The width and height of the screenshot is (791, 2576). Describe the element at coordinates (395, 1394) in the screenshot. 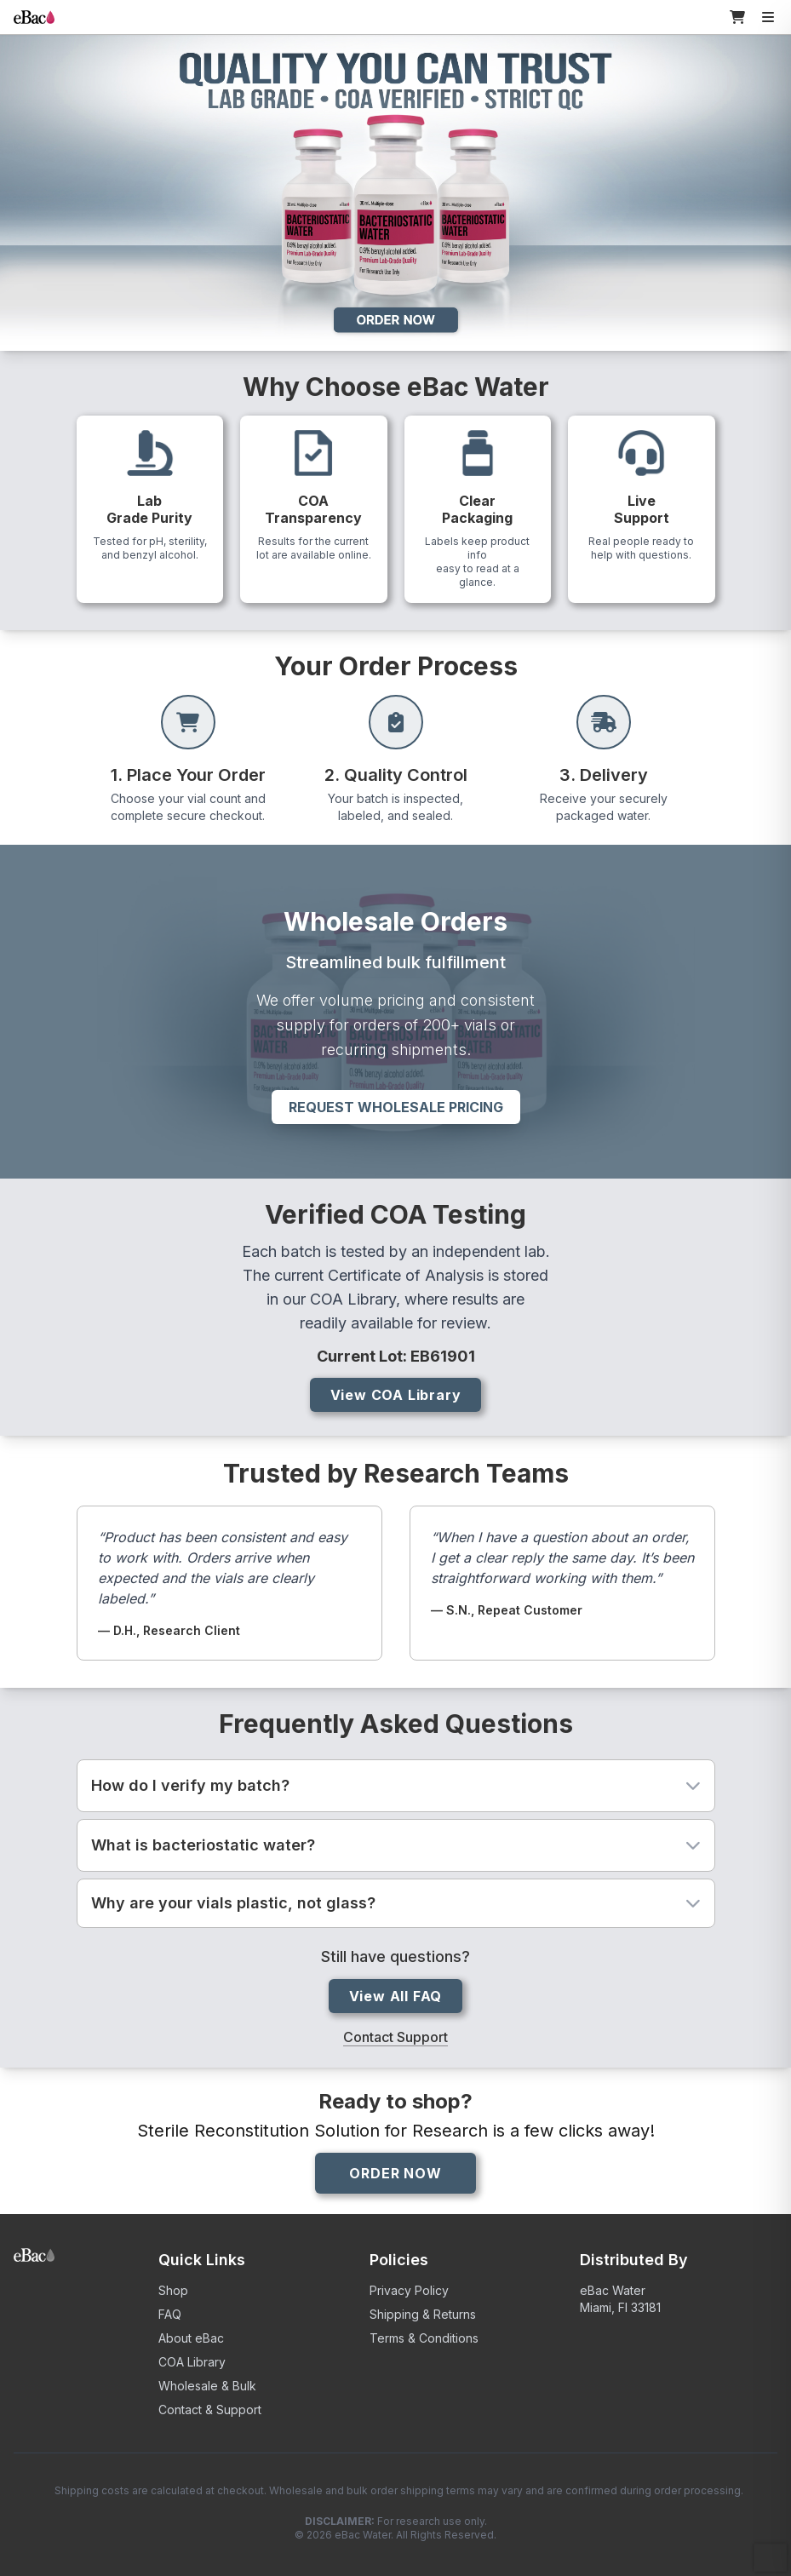

I see `View COA Library` at that location.